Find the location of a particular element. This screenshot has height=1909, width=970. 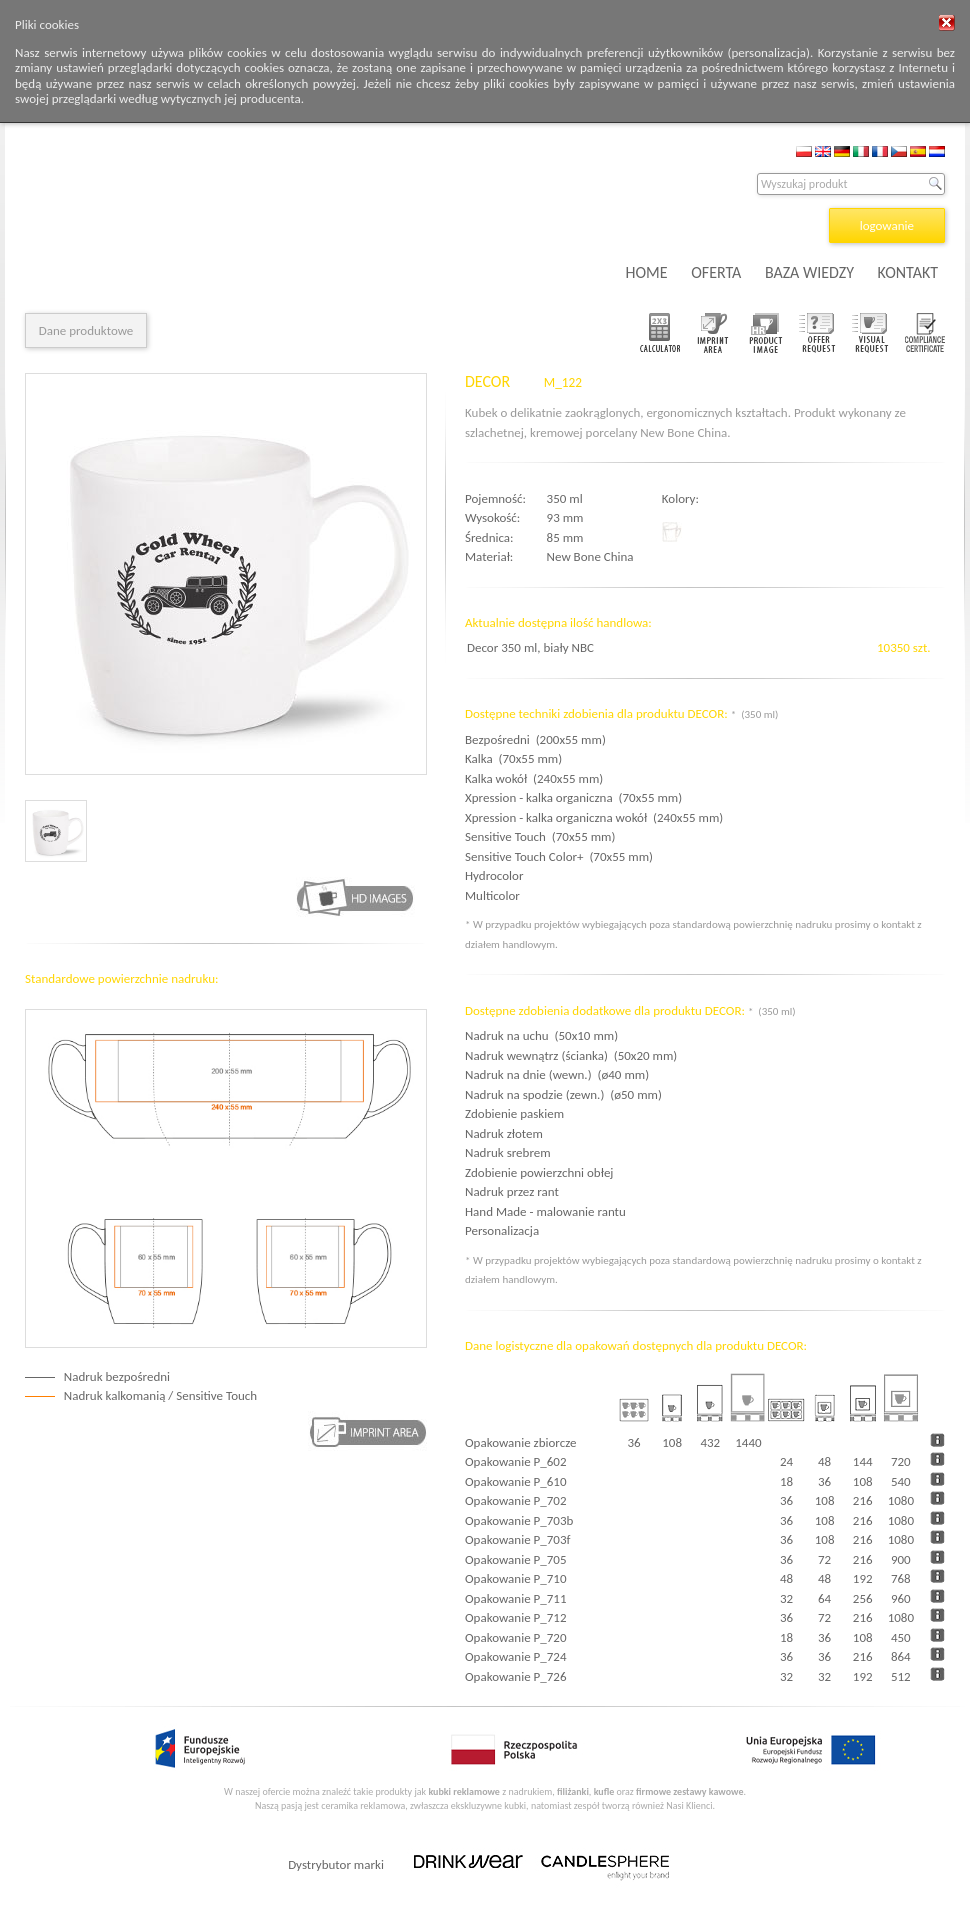

Sensitive Touch Color+ (70x55 mm) is located at coordinates (559, 856).